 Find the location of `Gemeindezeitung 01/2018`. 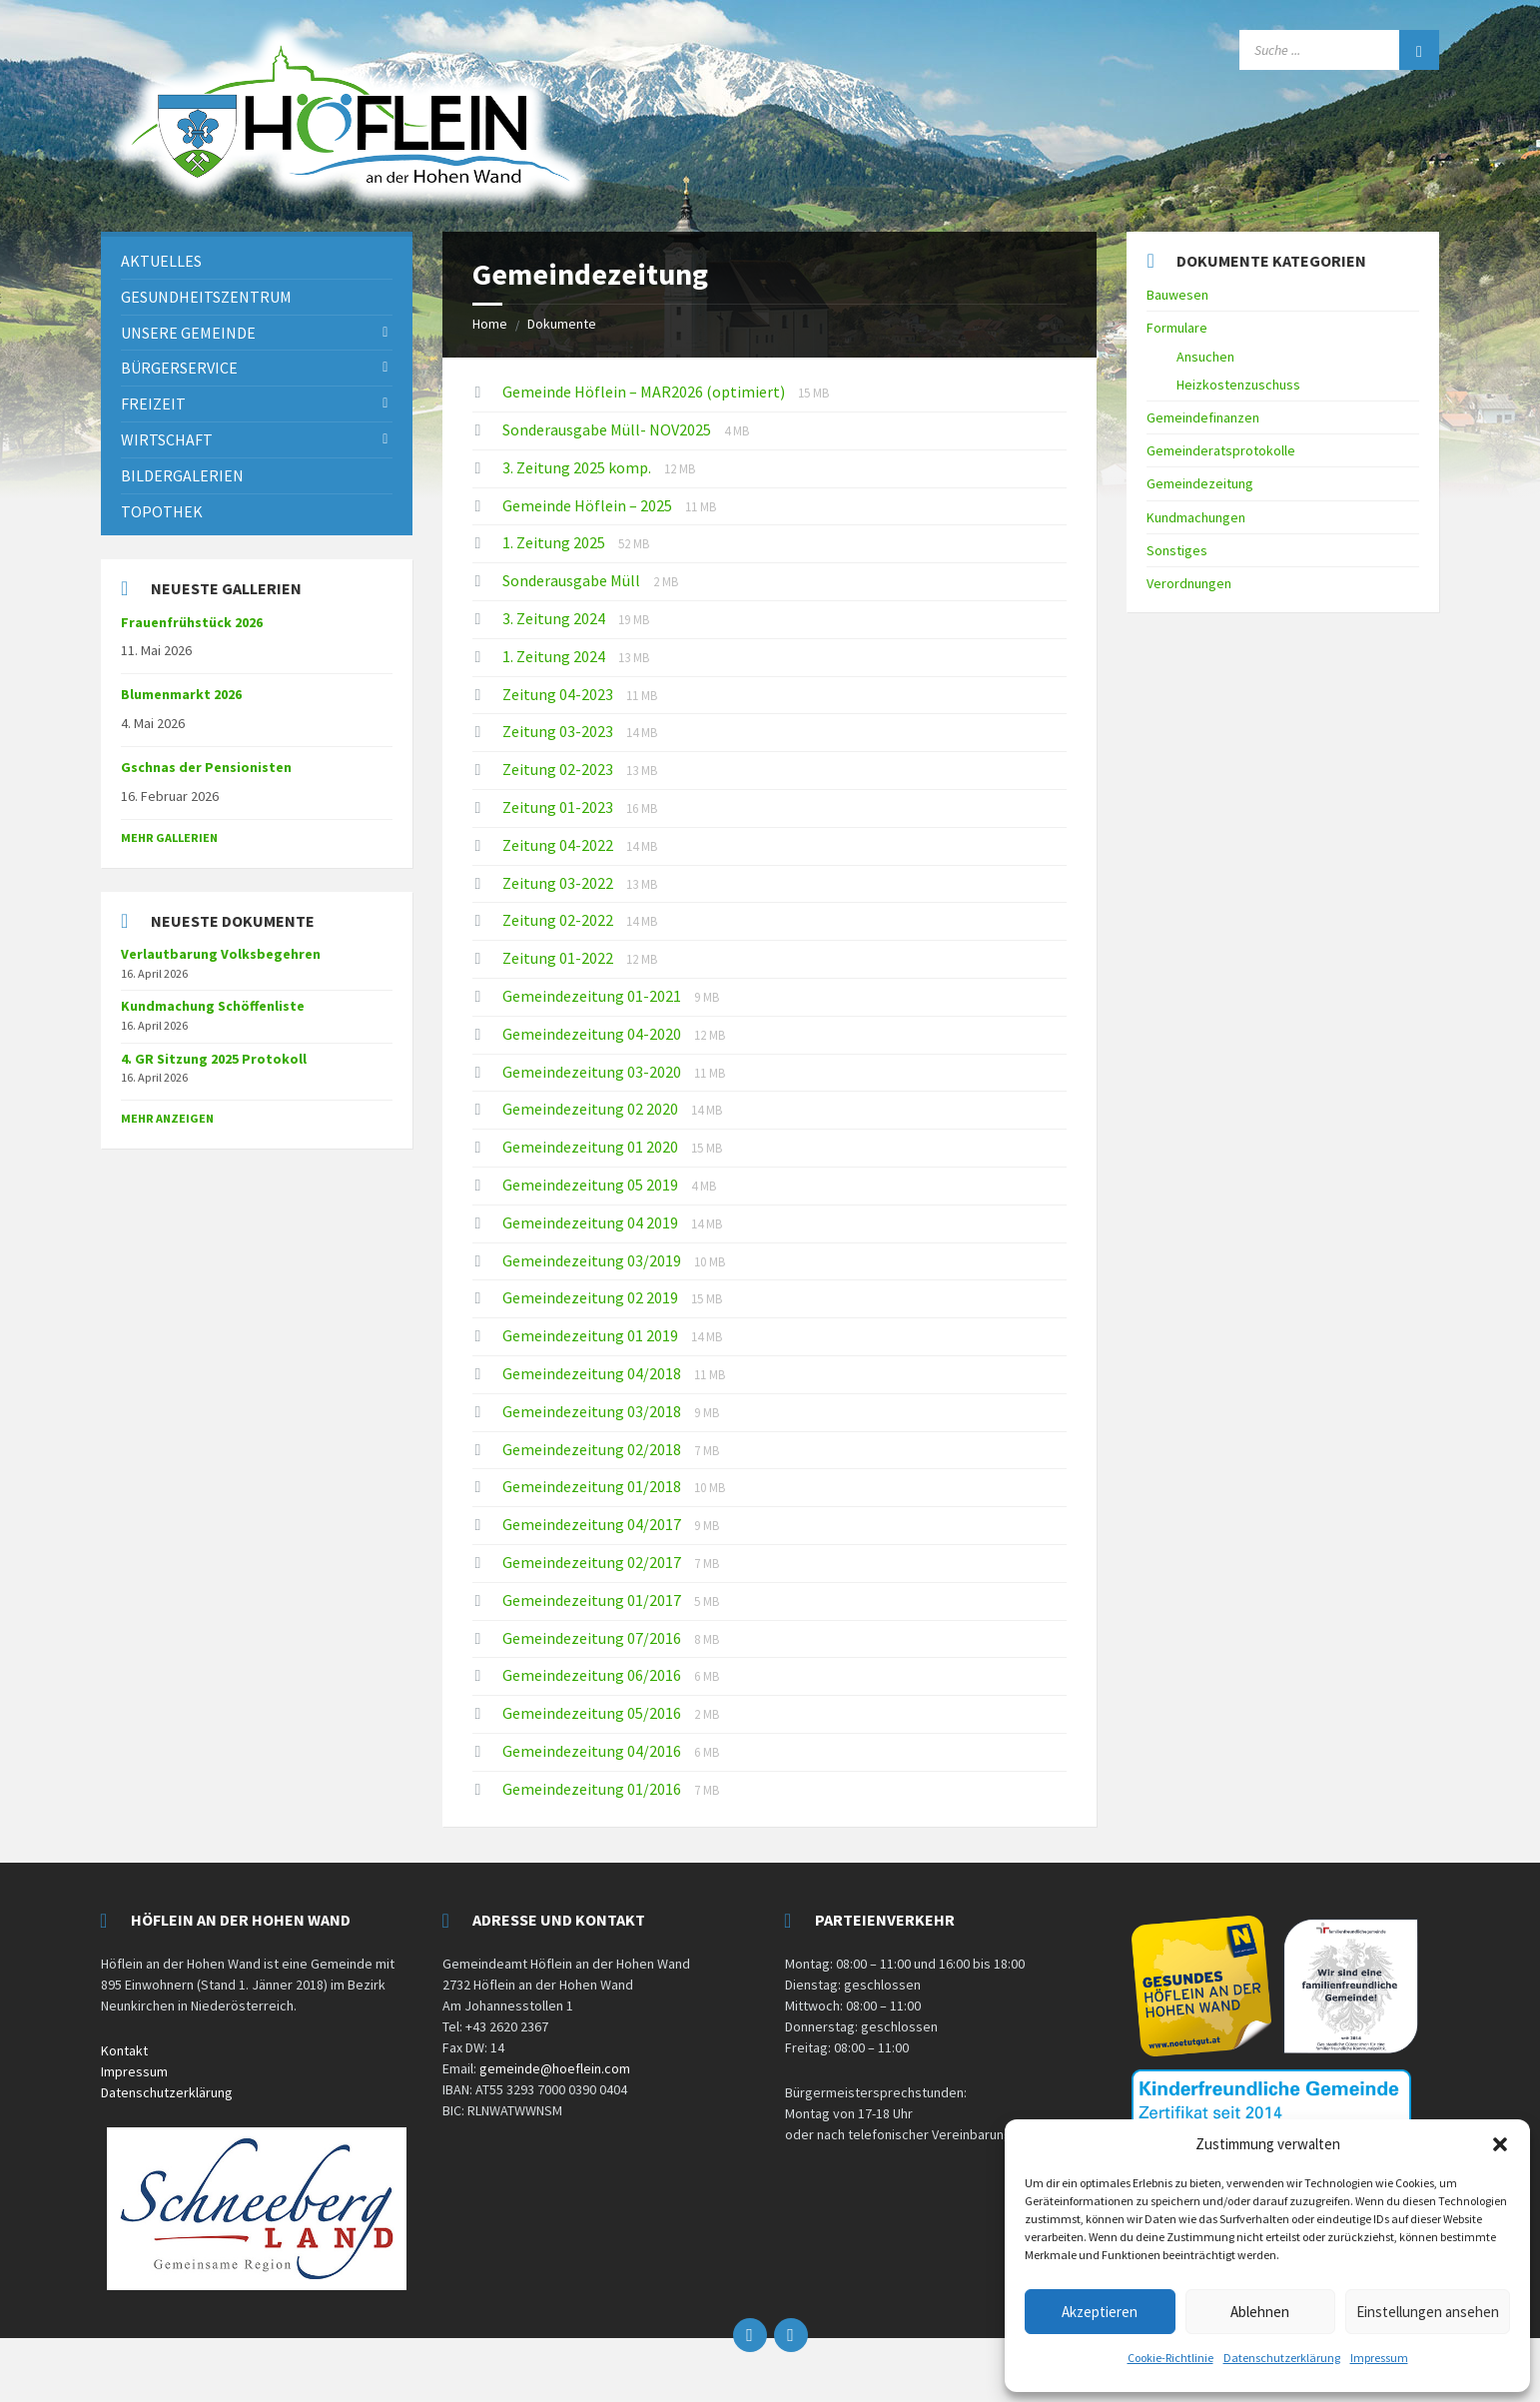

Gemeindezeitung 01/2018 is located at coordinates (593, 1486).